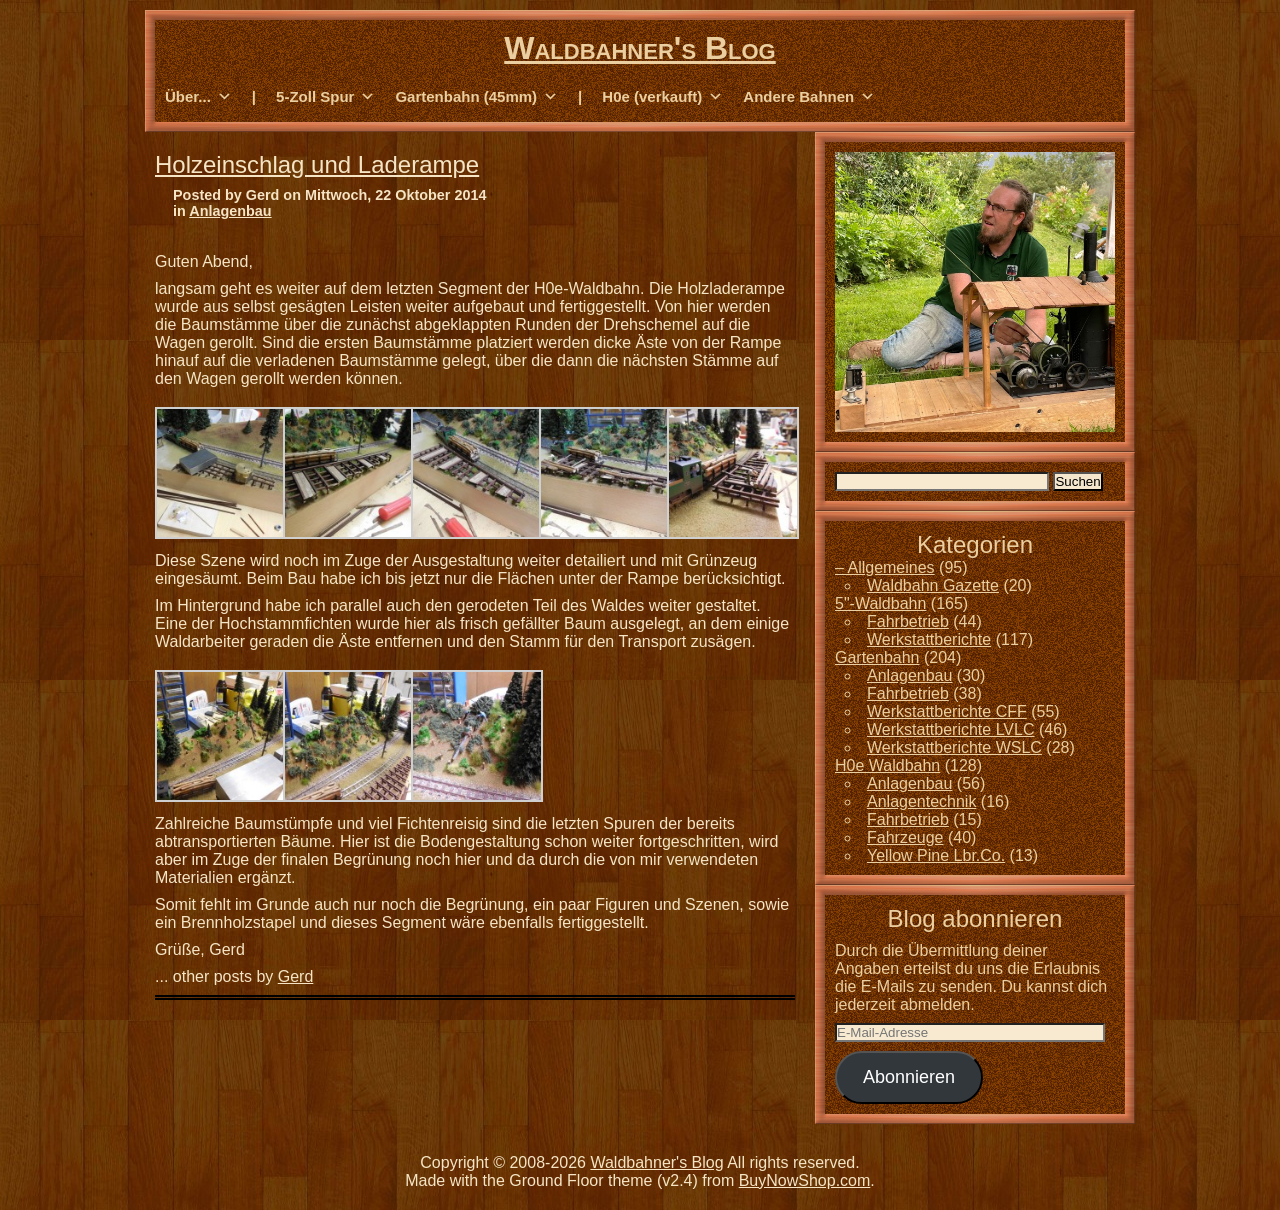  Describe the element at coordinates (880, 603) in the screenshot. I see `5"-Waldbahn` at that location.